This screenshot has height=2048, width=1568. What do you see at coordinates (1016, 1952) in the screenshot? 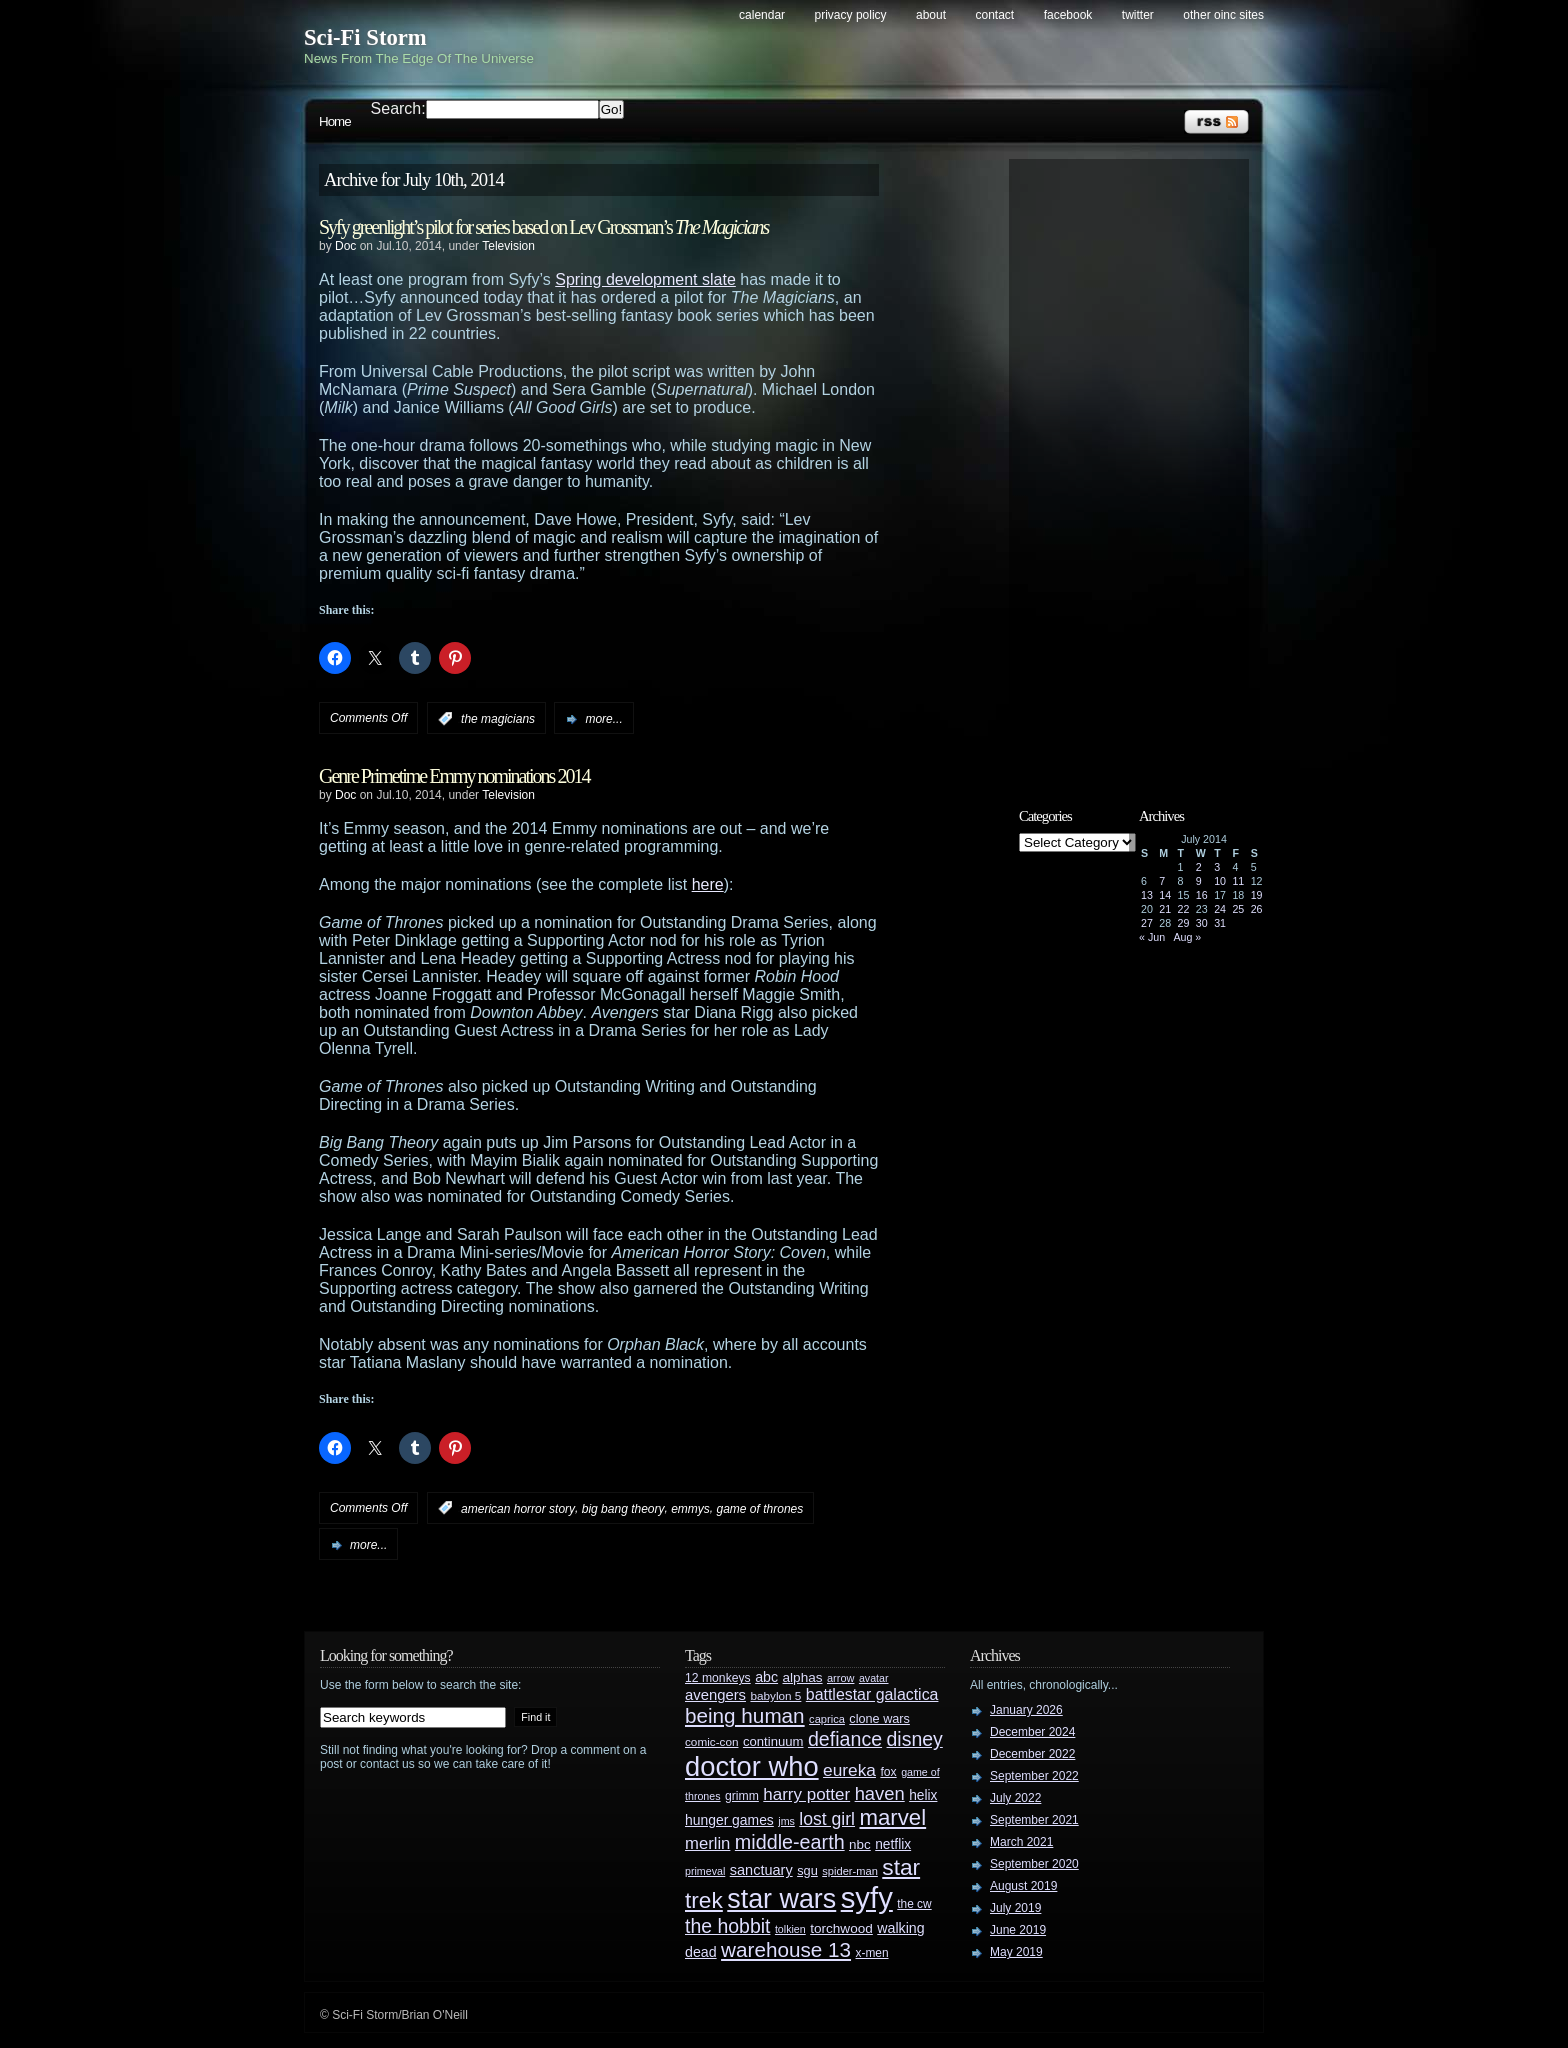
I see `May 2019` at bounding box center [1016, 1952].